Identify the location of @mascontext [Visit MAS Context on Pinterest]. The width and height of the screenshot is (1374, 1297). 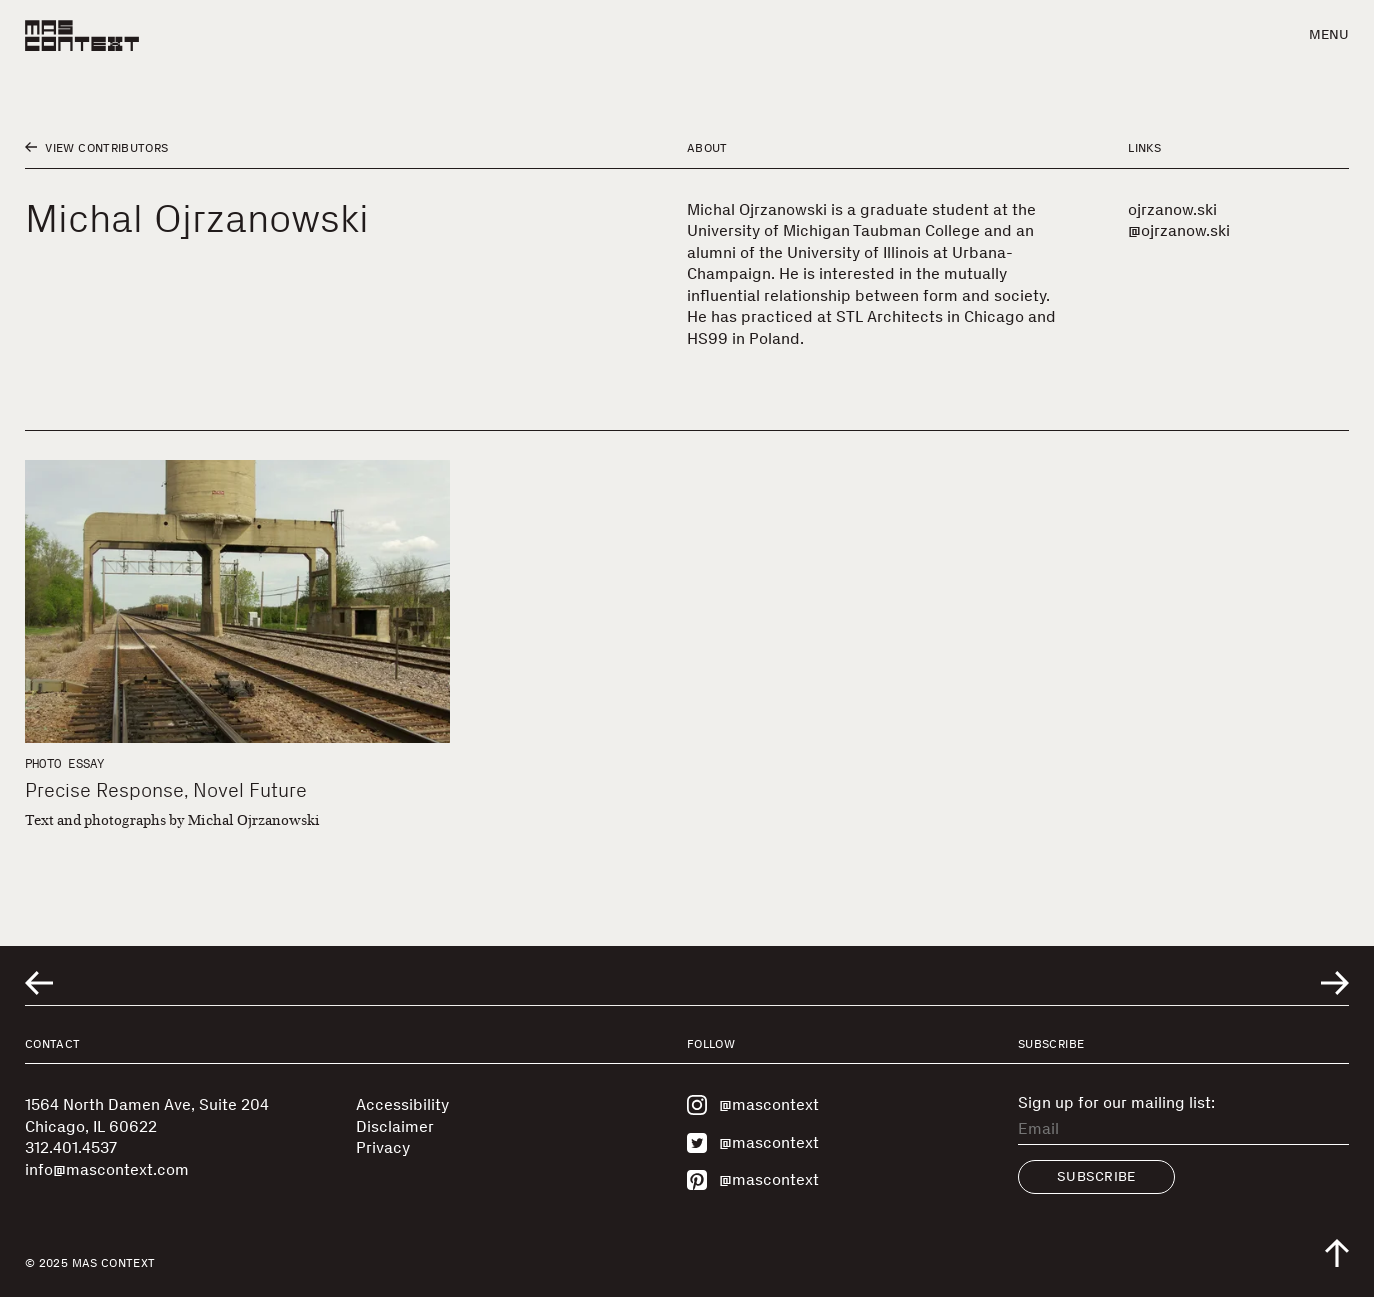
(753, 1180).